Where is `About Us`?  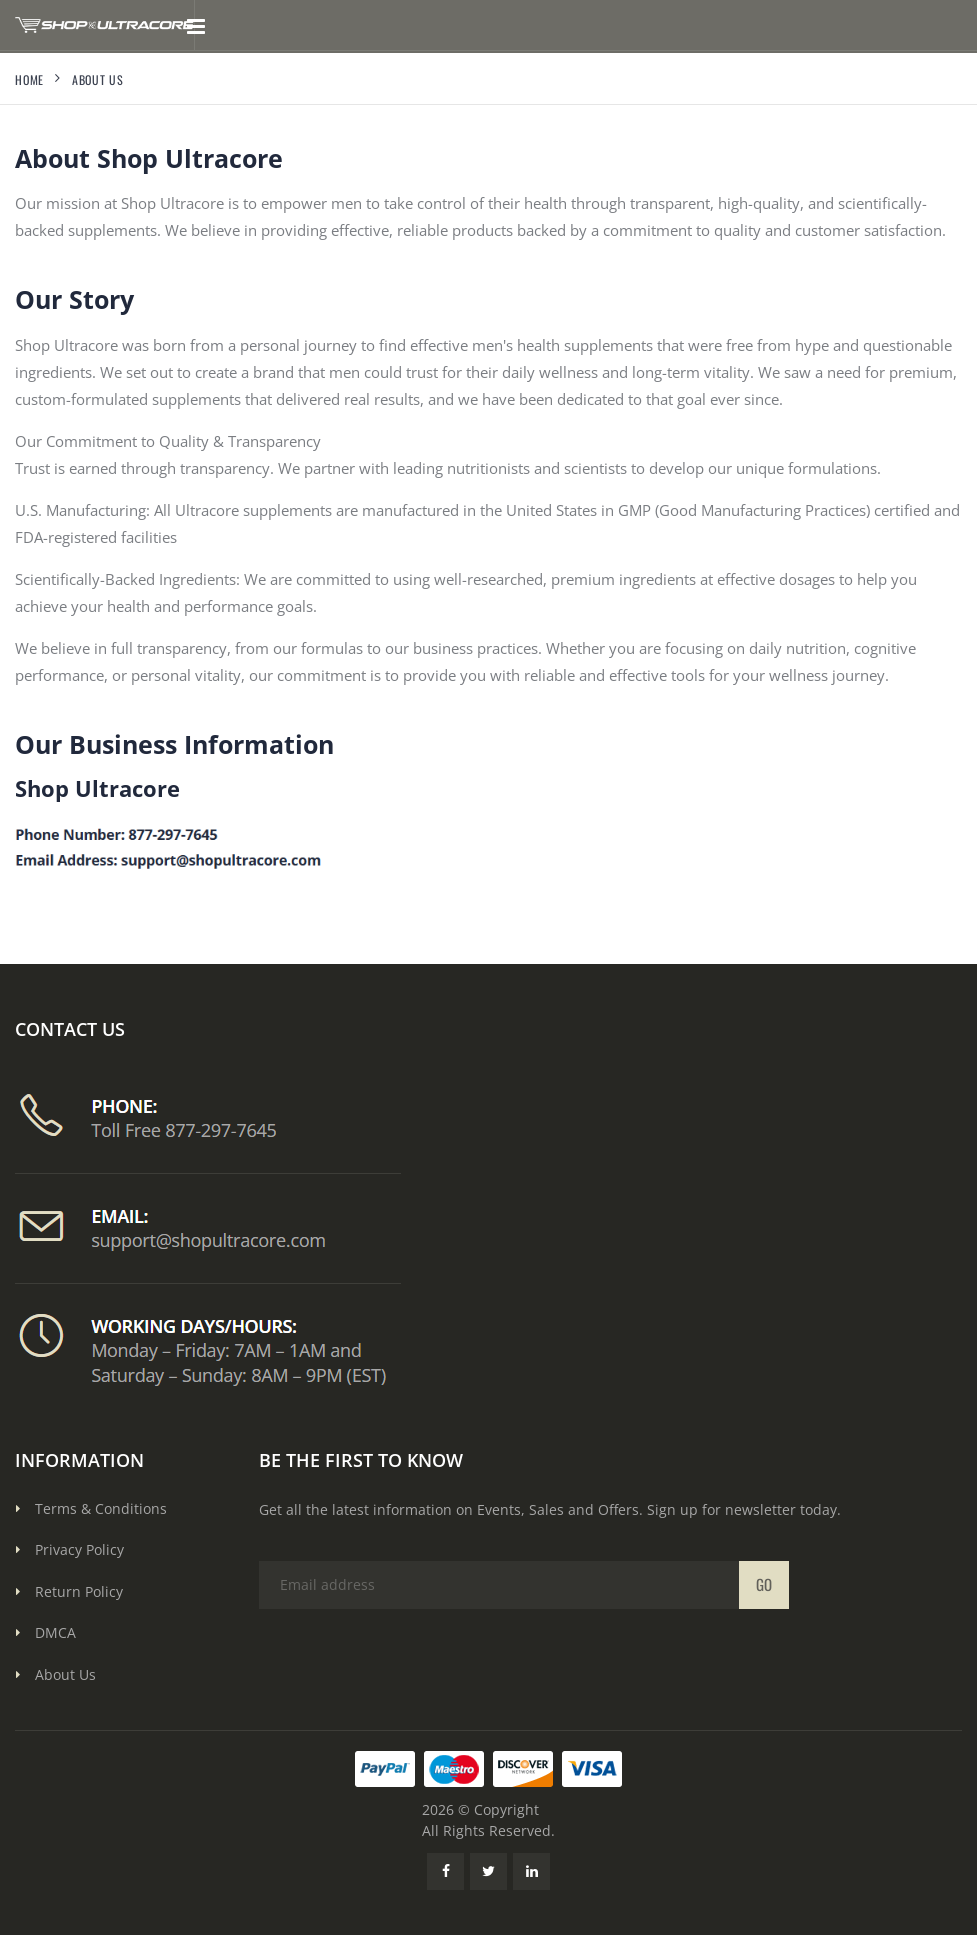 About Us is located at coordinates (65, 1674).